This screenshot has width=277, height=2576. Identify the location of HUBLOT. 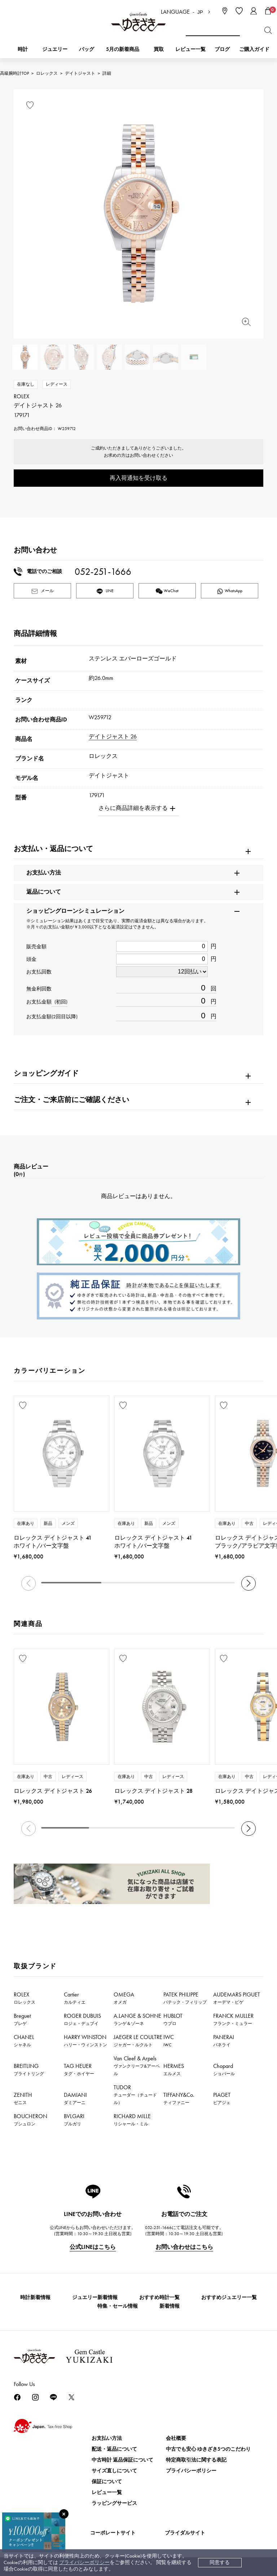
(173, 2019).